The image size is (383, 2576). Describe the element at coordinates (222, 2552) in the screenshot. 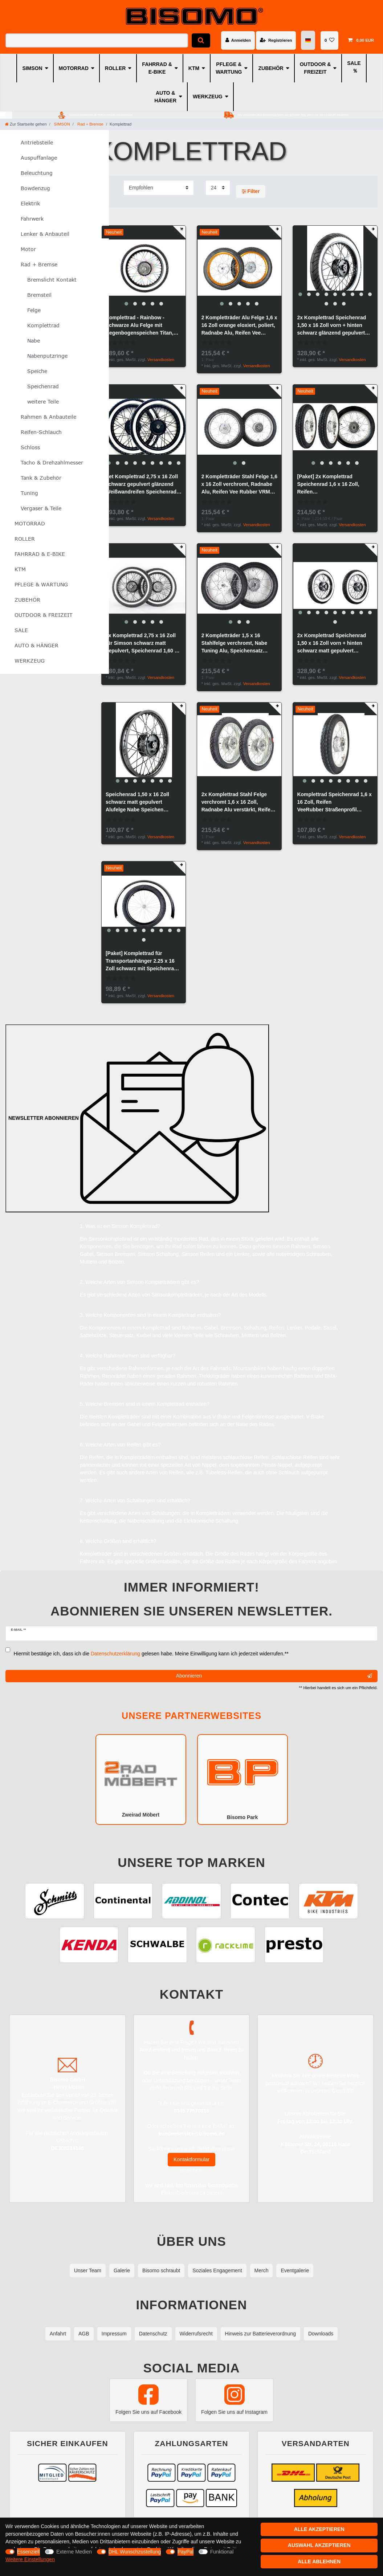

I see `Funktional` at that location.